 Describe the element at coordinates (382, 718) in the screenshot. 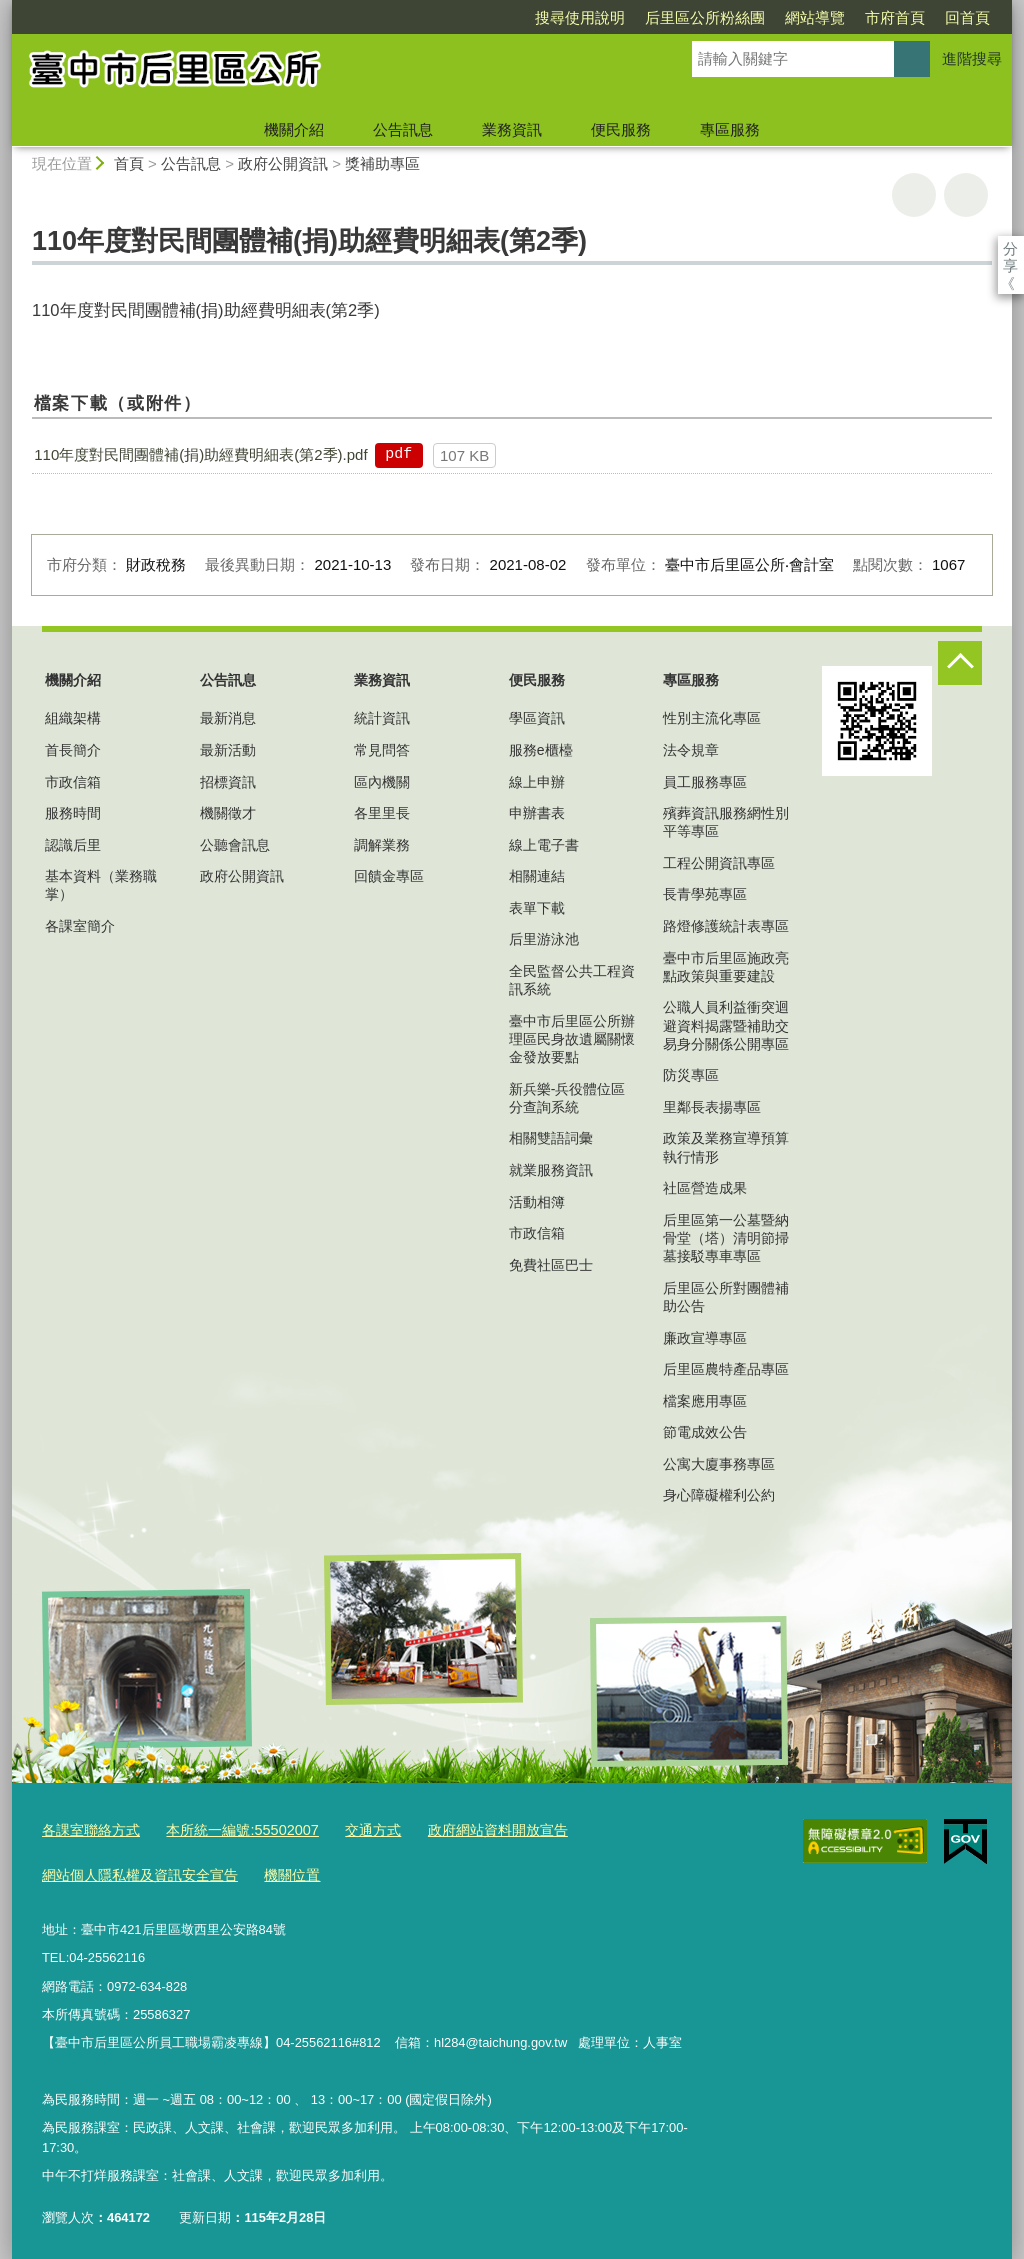

I see `統計資訊` at that location.